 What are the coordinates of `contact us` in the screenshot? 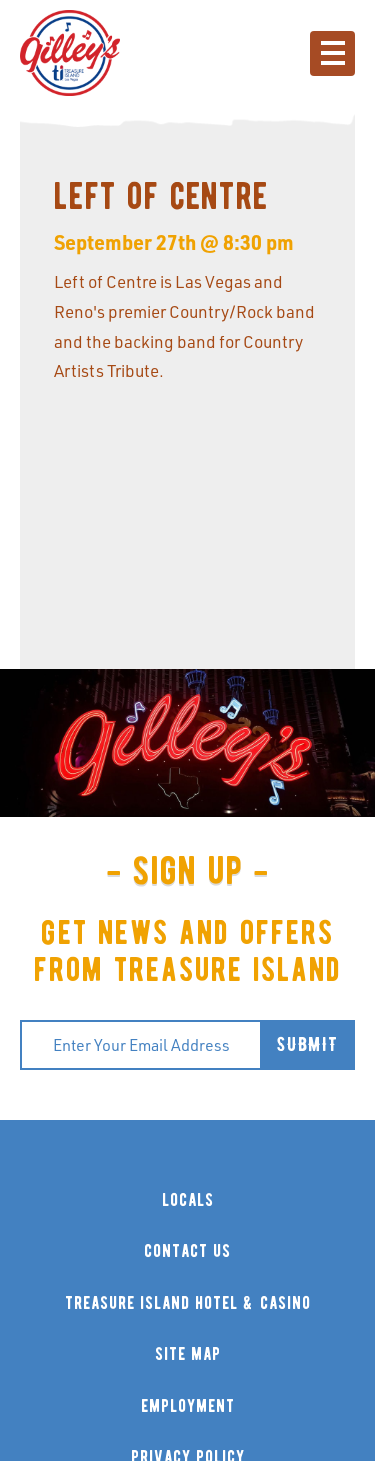 It's located at (187, 1251).